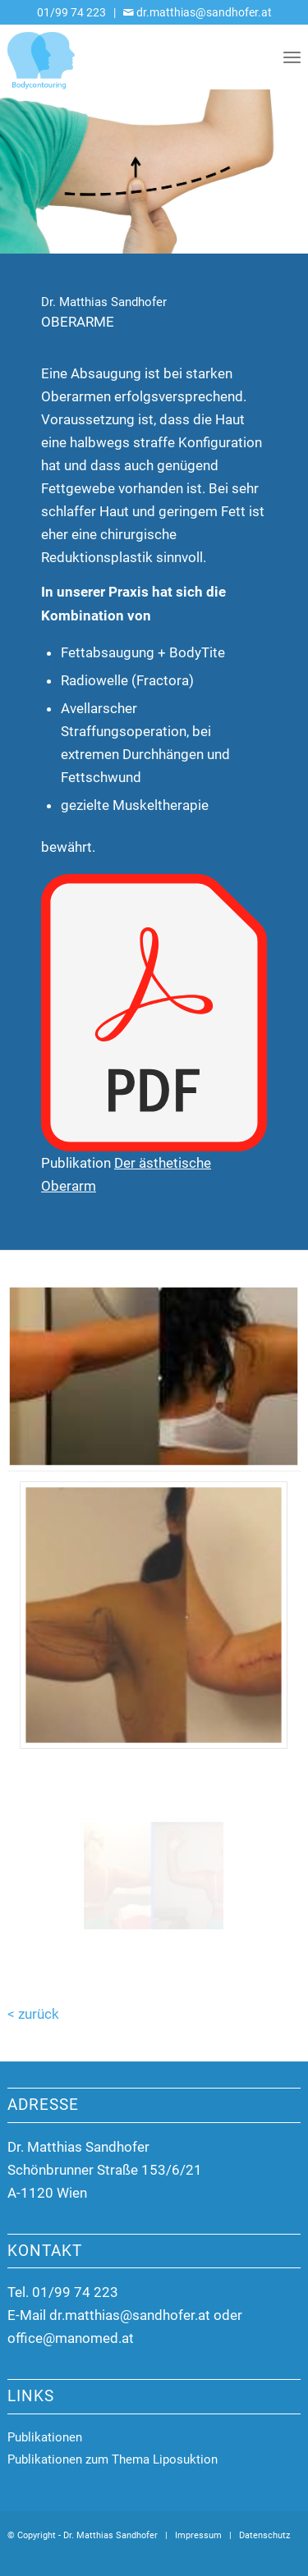  Describe the element at coordinates (264, 2535) in the screenshot. I see `Datenschutz` at that location.